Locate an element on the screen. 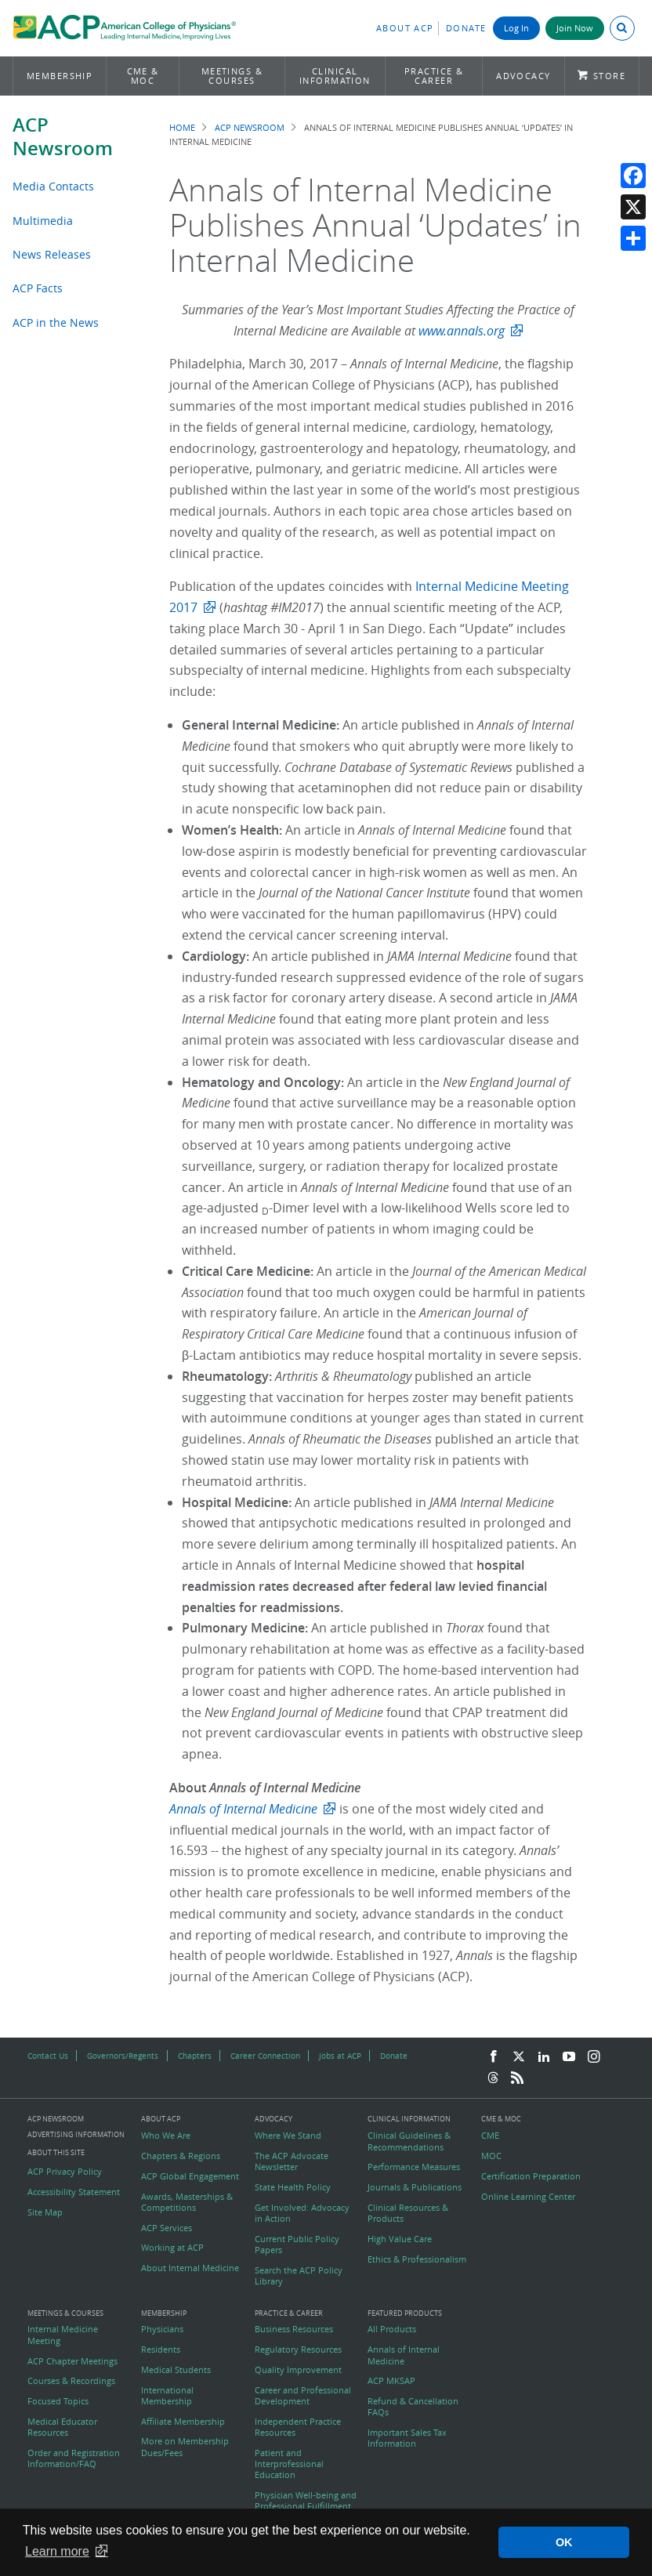 The width and height of the screenshot is (652, 2576). All Products is located at coordinates (392, 2329).